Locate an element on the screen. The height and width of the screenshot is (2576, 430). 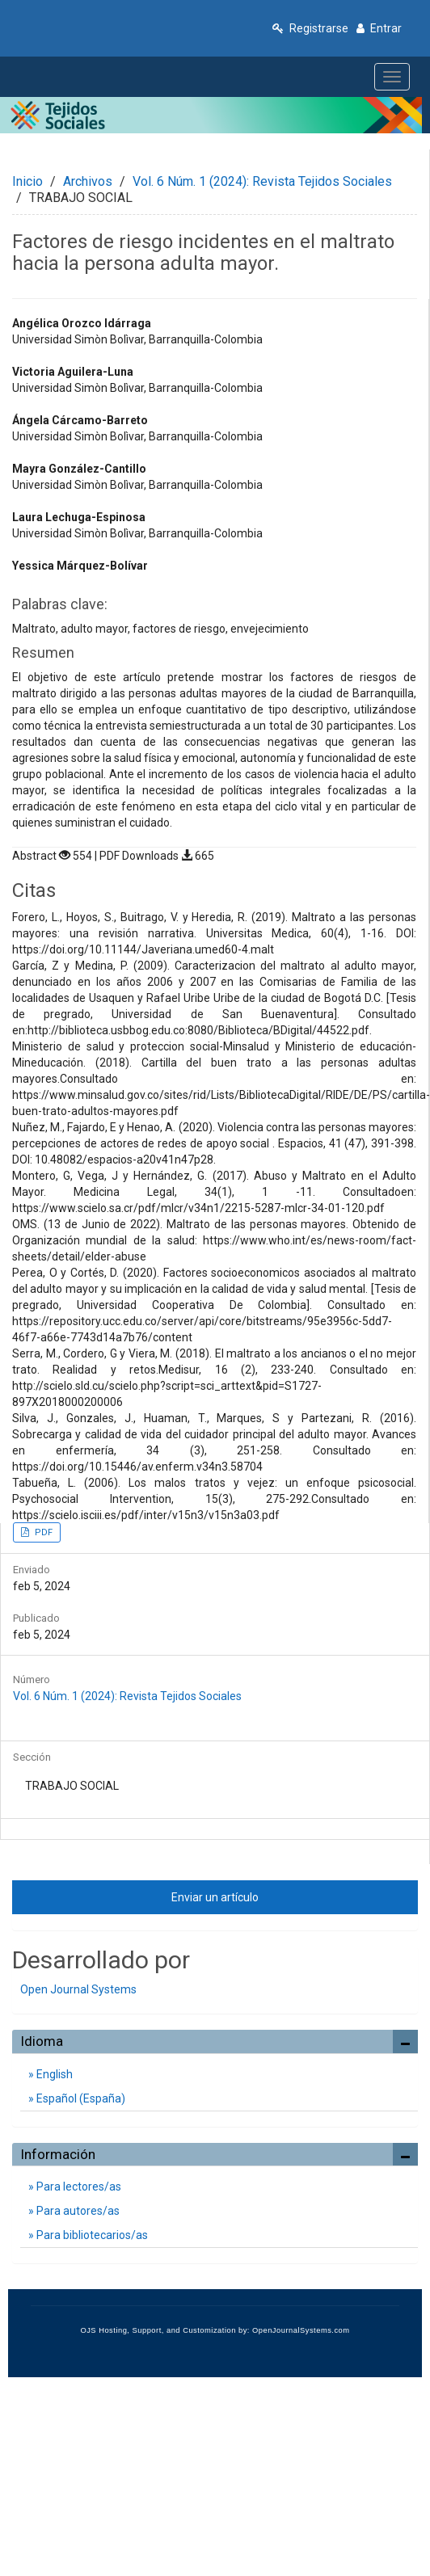
Inicio is located at coordinates (27, 181).